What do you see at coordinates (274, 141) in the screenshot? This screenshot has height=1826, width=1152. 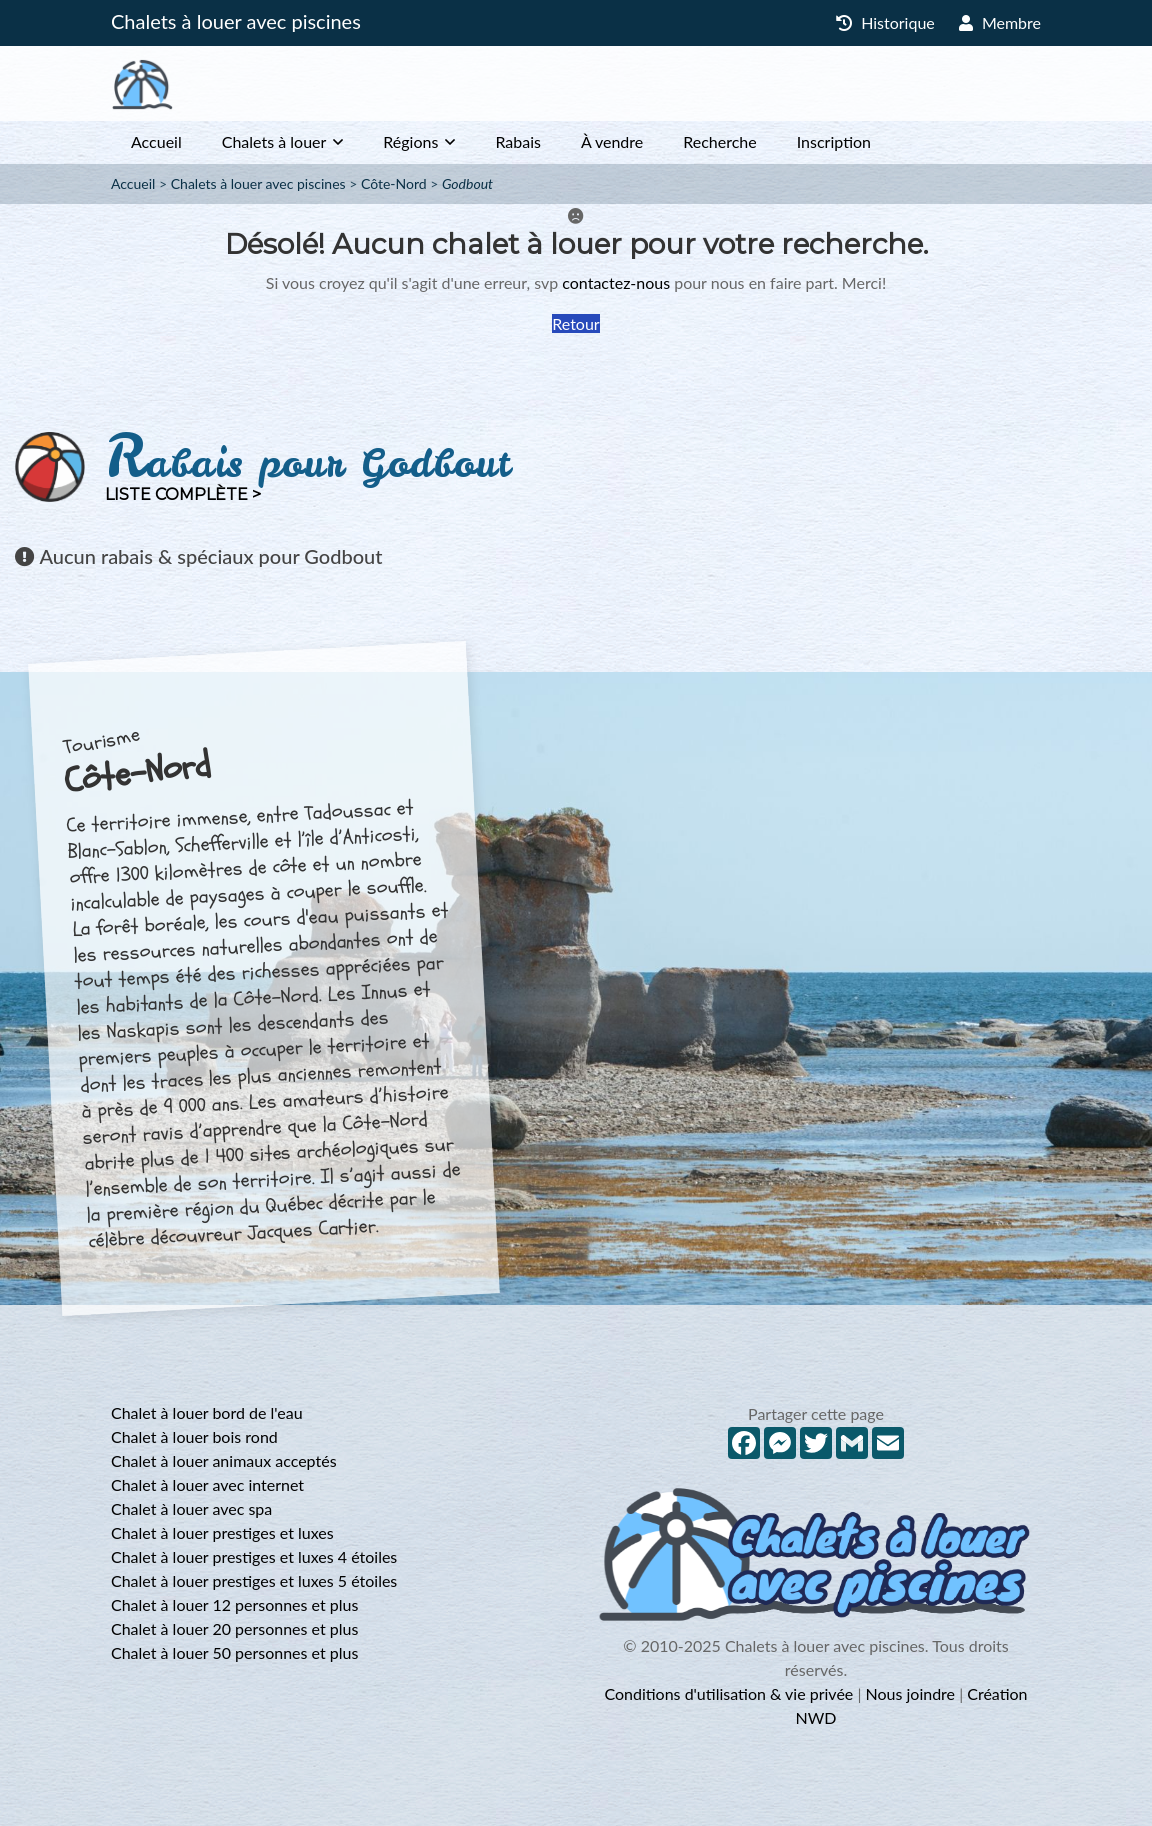 I see `Chalets à louer` at bounding box center [274, 141].